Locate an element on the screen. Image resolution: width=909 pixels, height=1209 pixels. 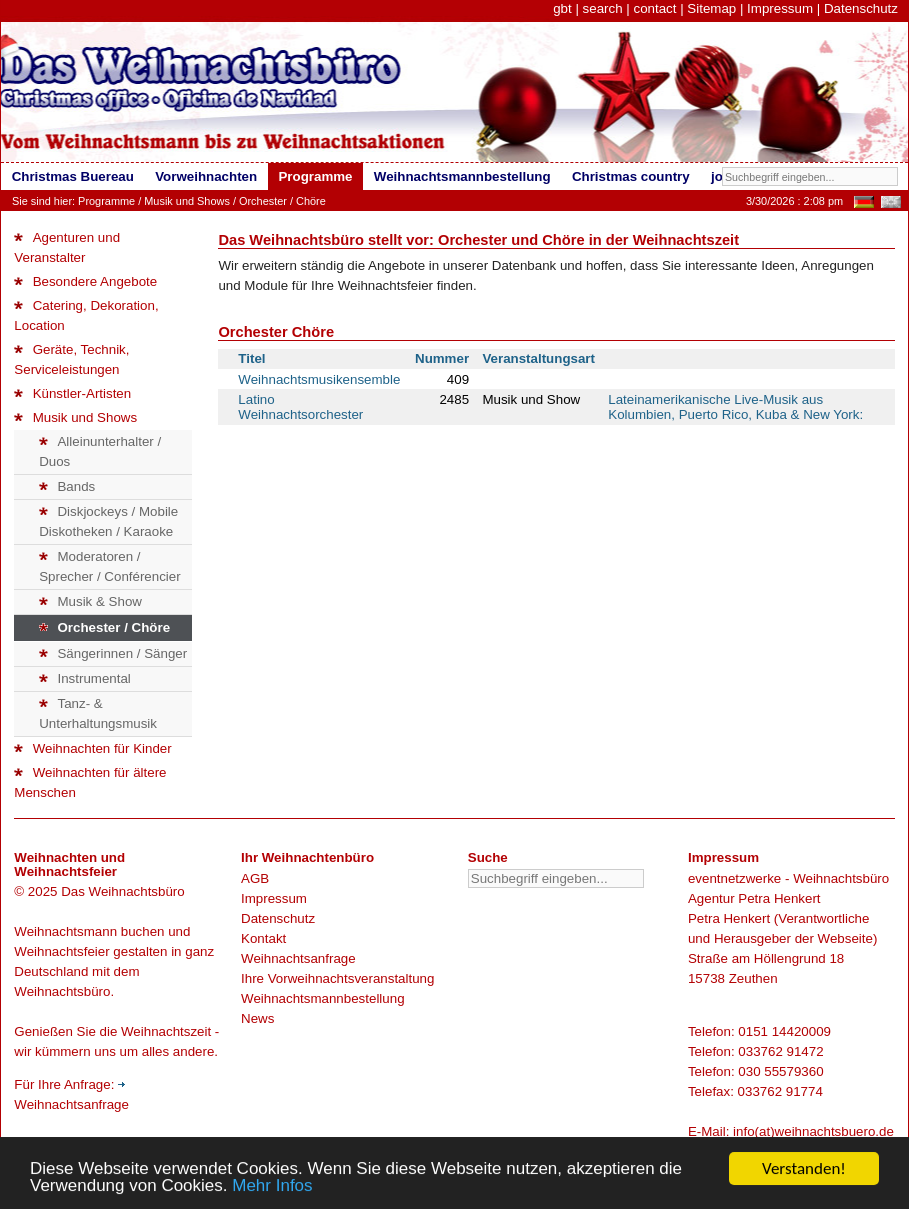
Catering, Dekoration, Location is located at coordinates (86, 315).